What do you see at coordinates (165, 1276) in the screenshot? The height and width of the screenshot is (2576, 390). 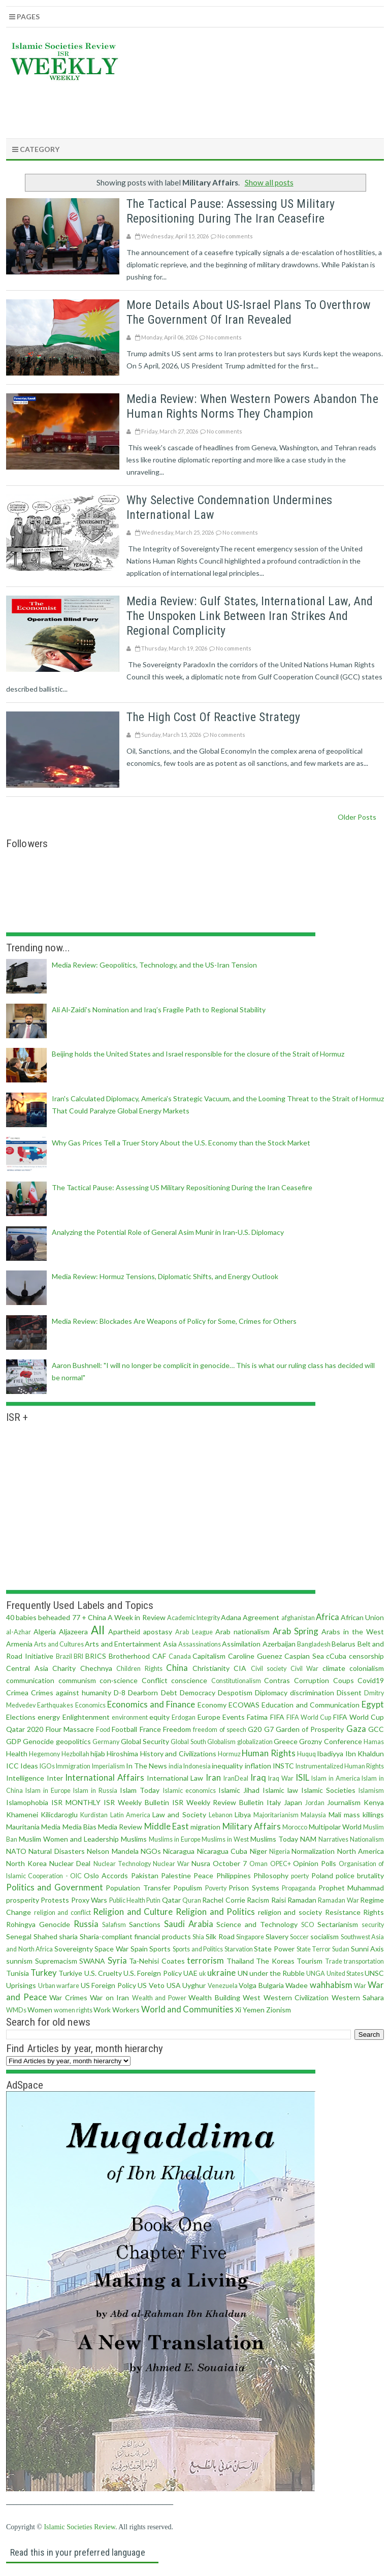 I see `Media Review: Hormuz Tensions, Diplomatic Shifts, and Energy Outlook` at bounding box center [165, 1276].